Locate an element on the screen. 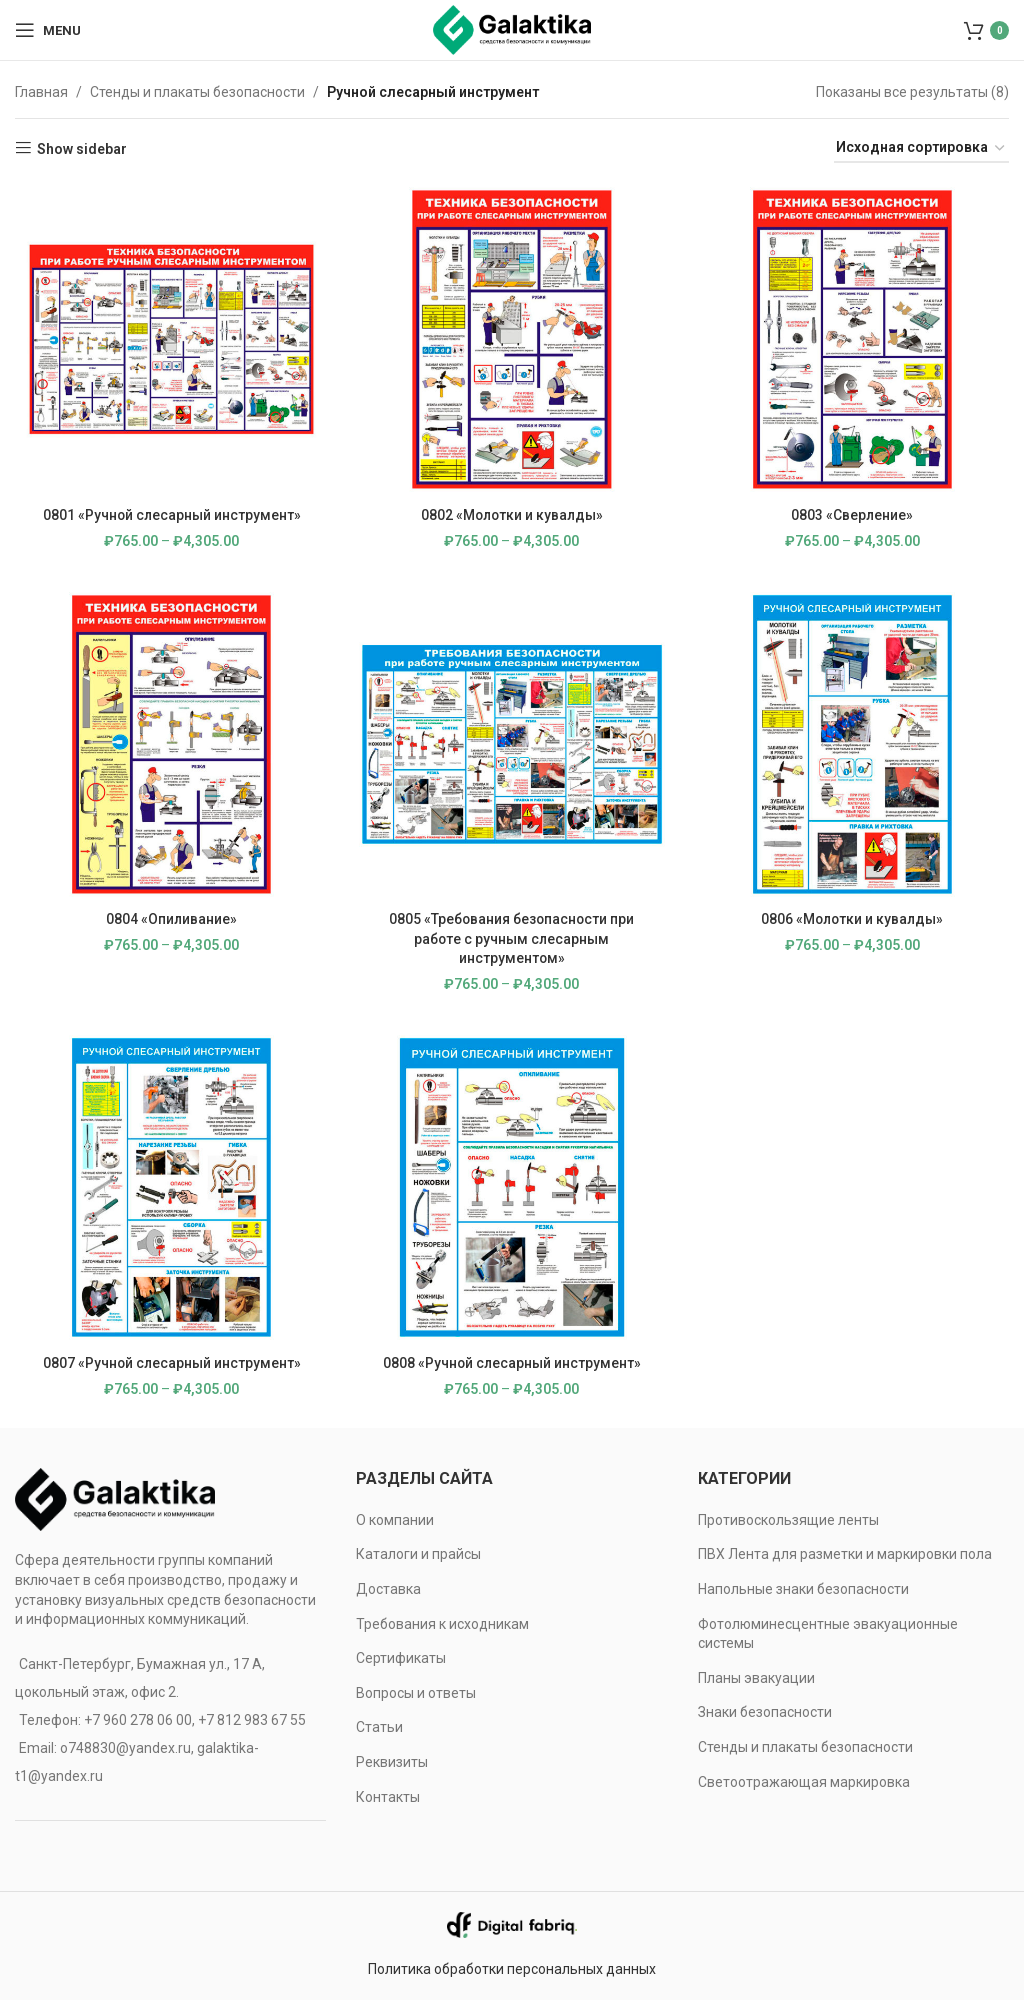 Image resolution: width=1024 pixels, height=2000 pixels. О компании is located at coordinates (395, 1520).